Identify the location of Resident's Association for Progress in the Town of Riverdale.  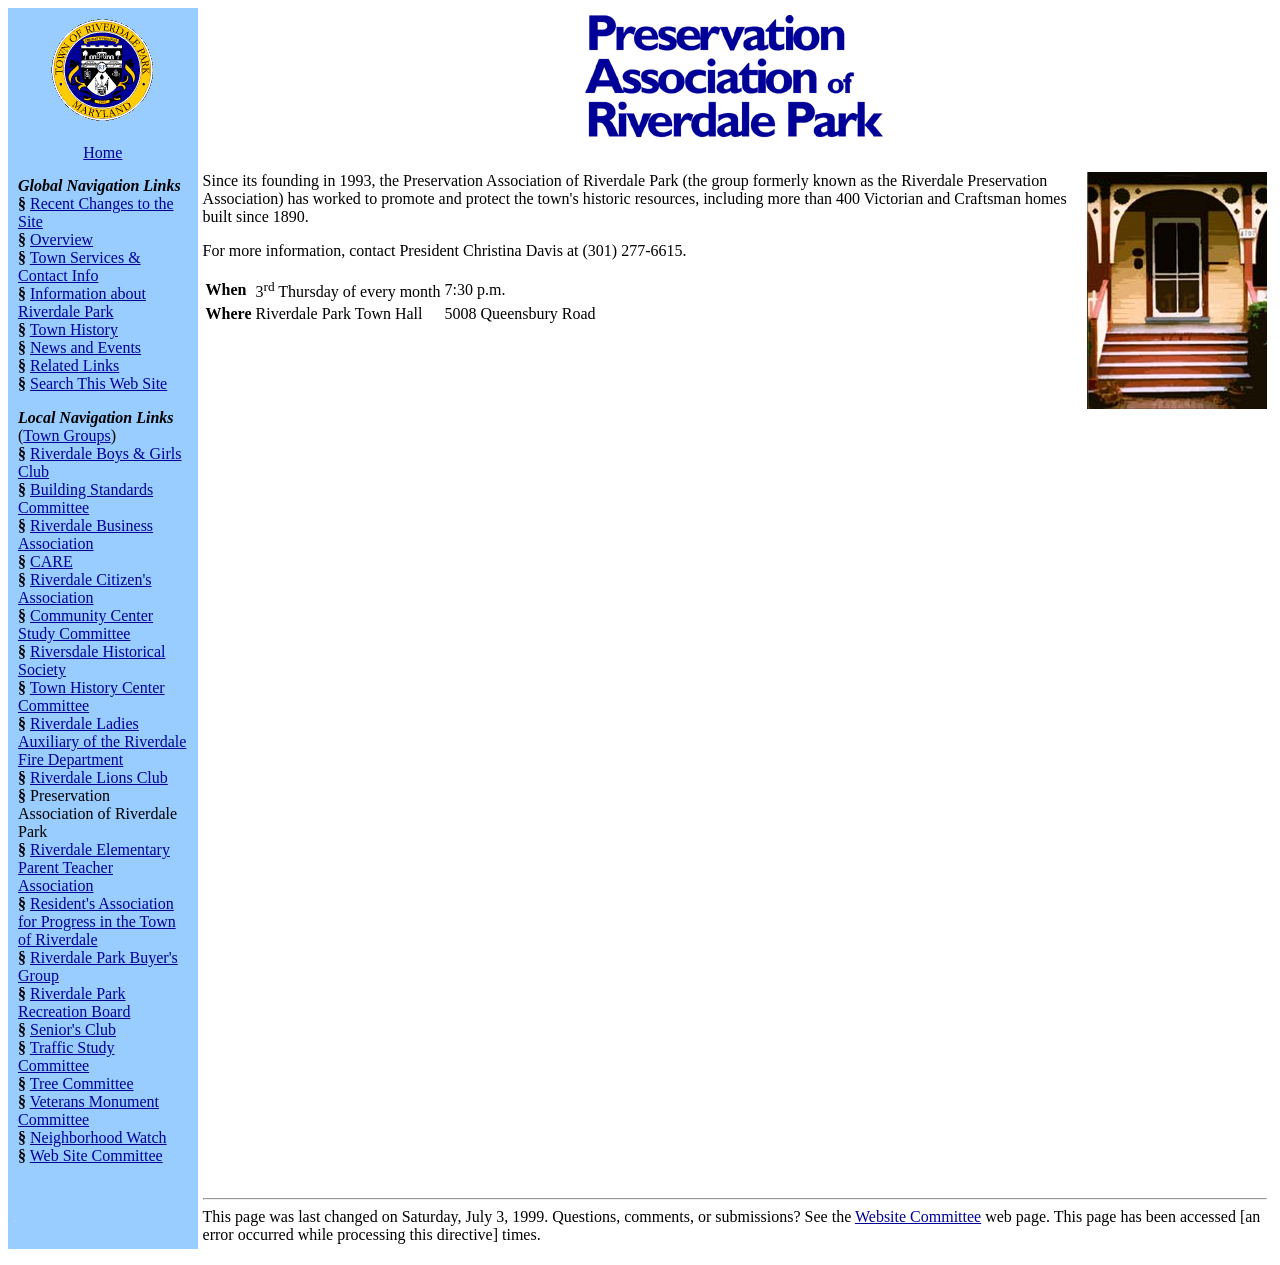
(97, 921).